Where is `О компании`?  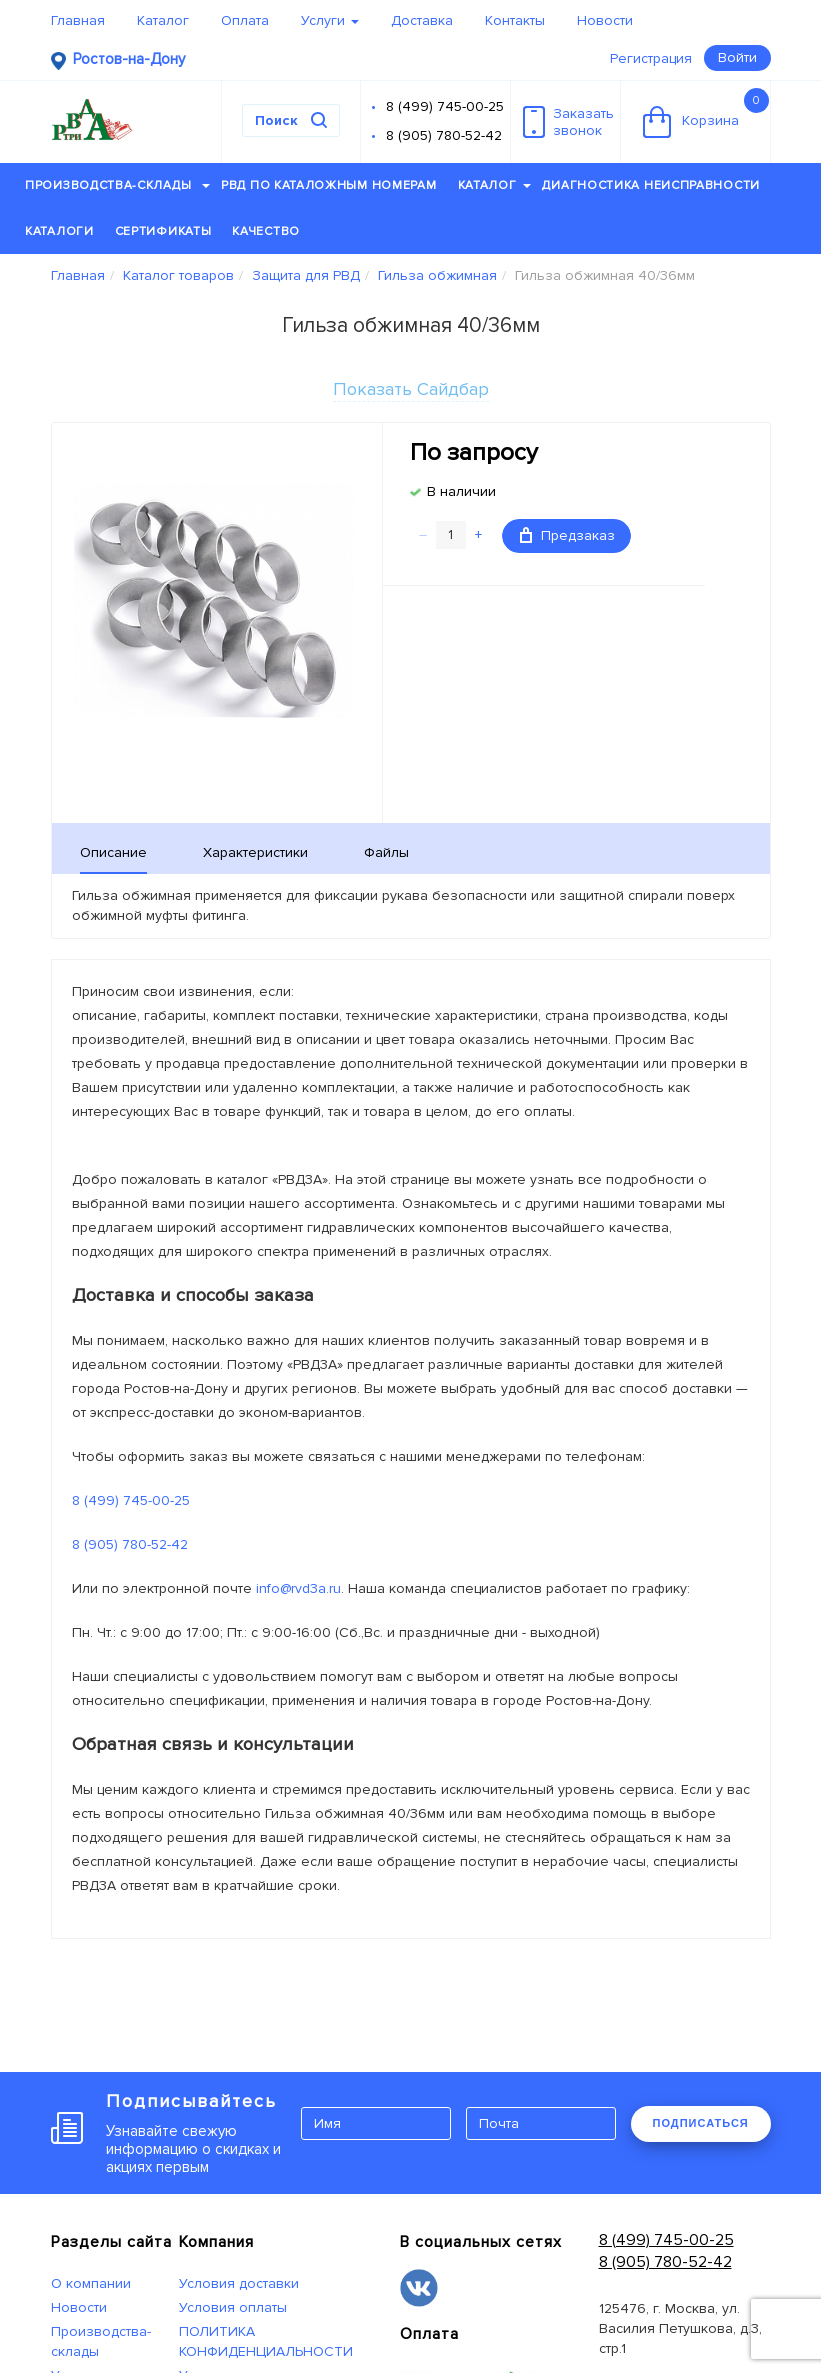 О компании is located at coordinates (91, 2283).